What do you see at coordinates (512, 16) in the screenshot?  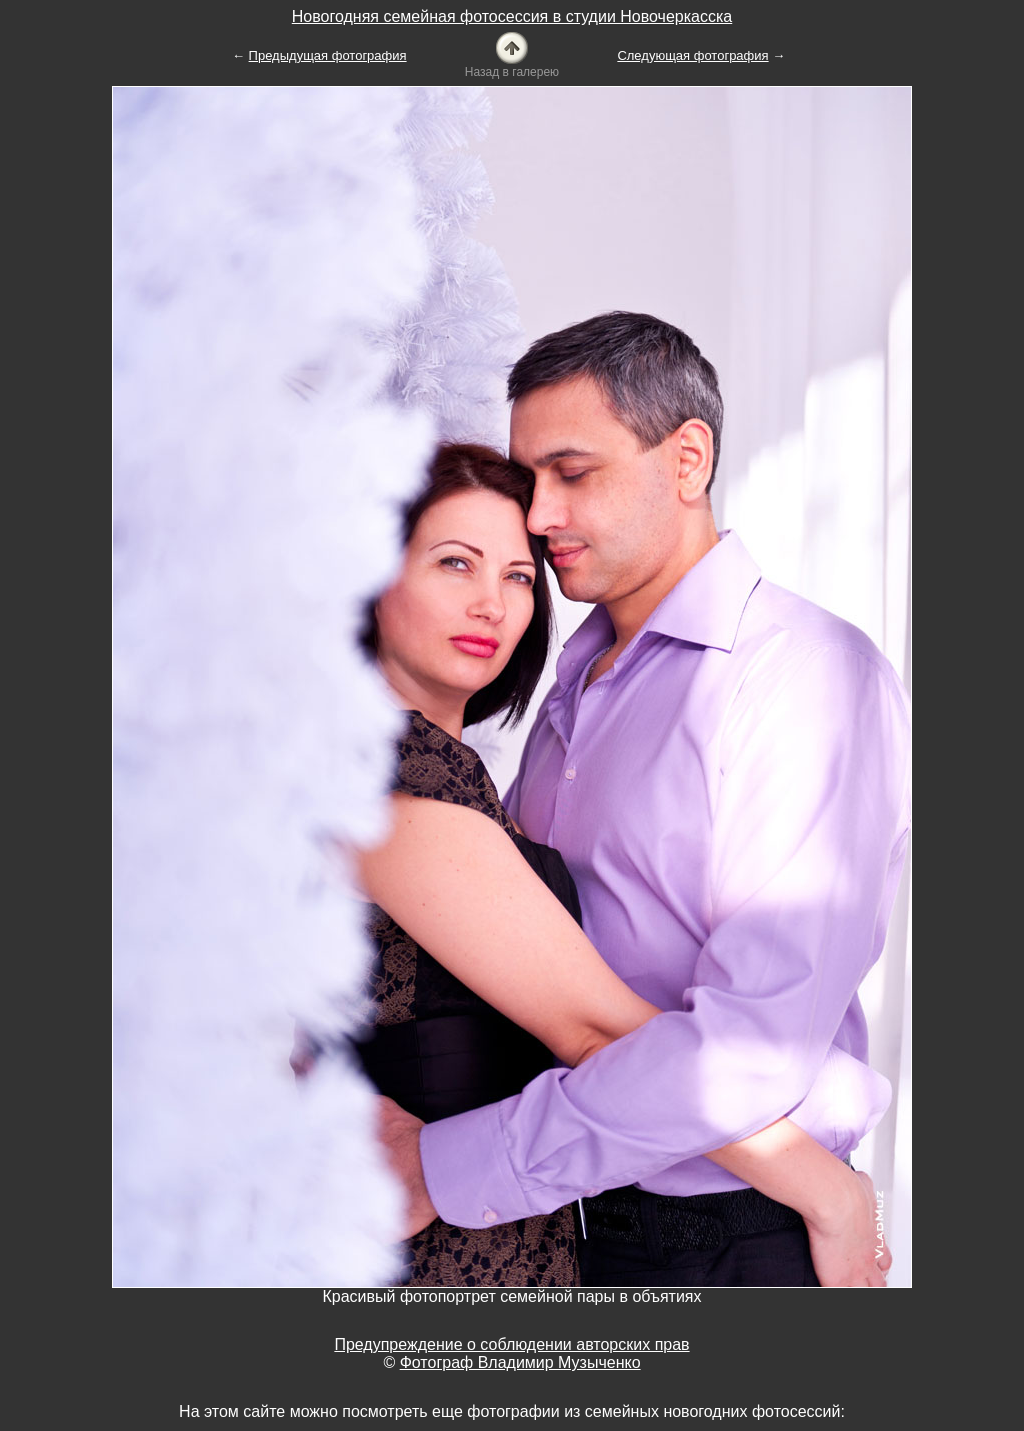 I see `Новогодняя семейная фотосессия в студии Новочеркасска` at bounding box center [512, 16].